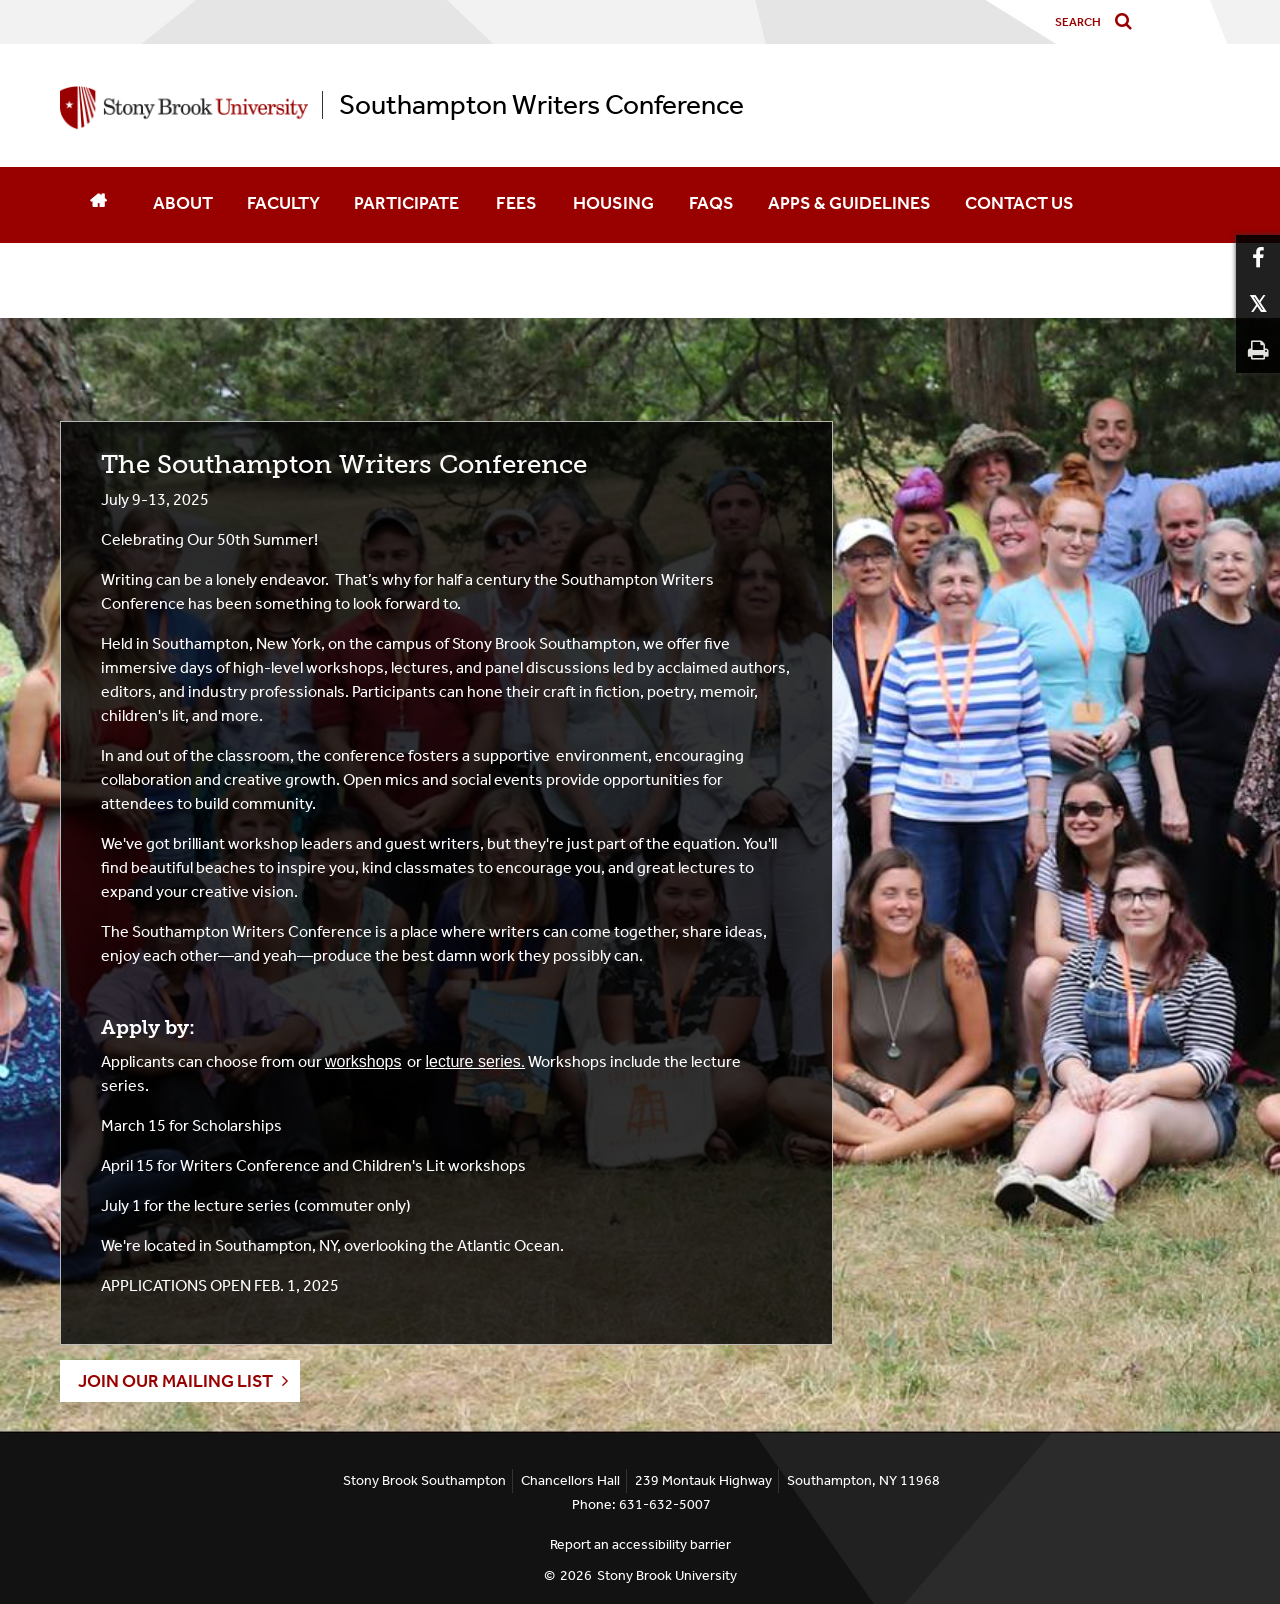 Image resolution: width=1280 pixels, height=1604 pixels. What do you see at coordinates (711, 203) in the screenshot?
I see `FAQS` at bounding box center [711, 203].